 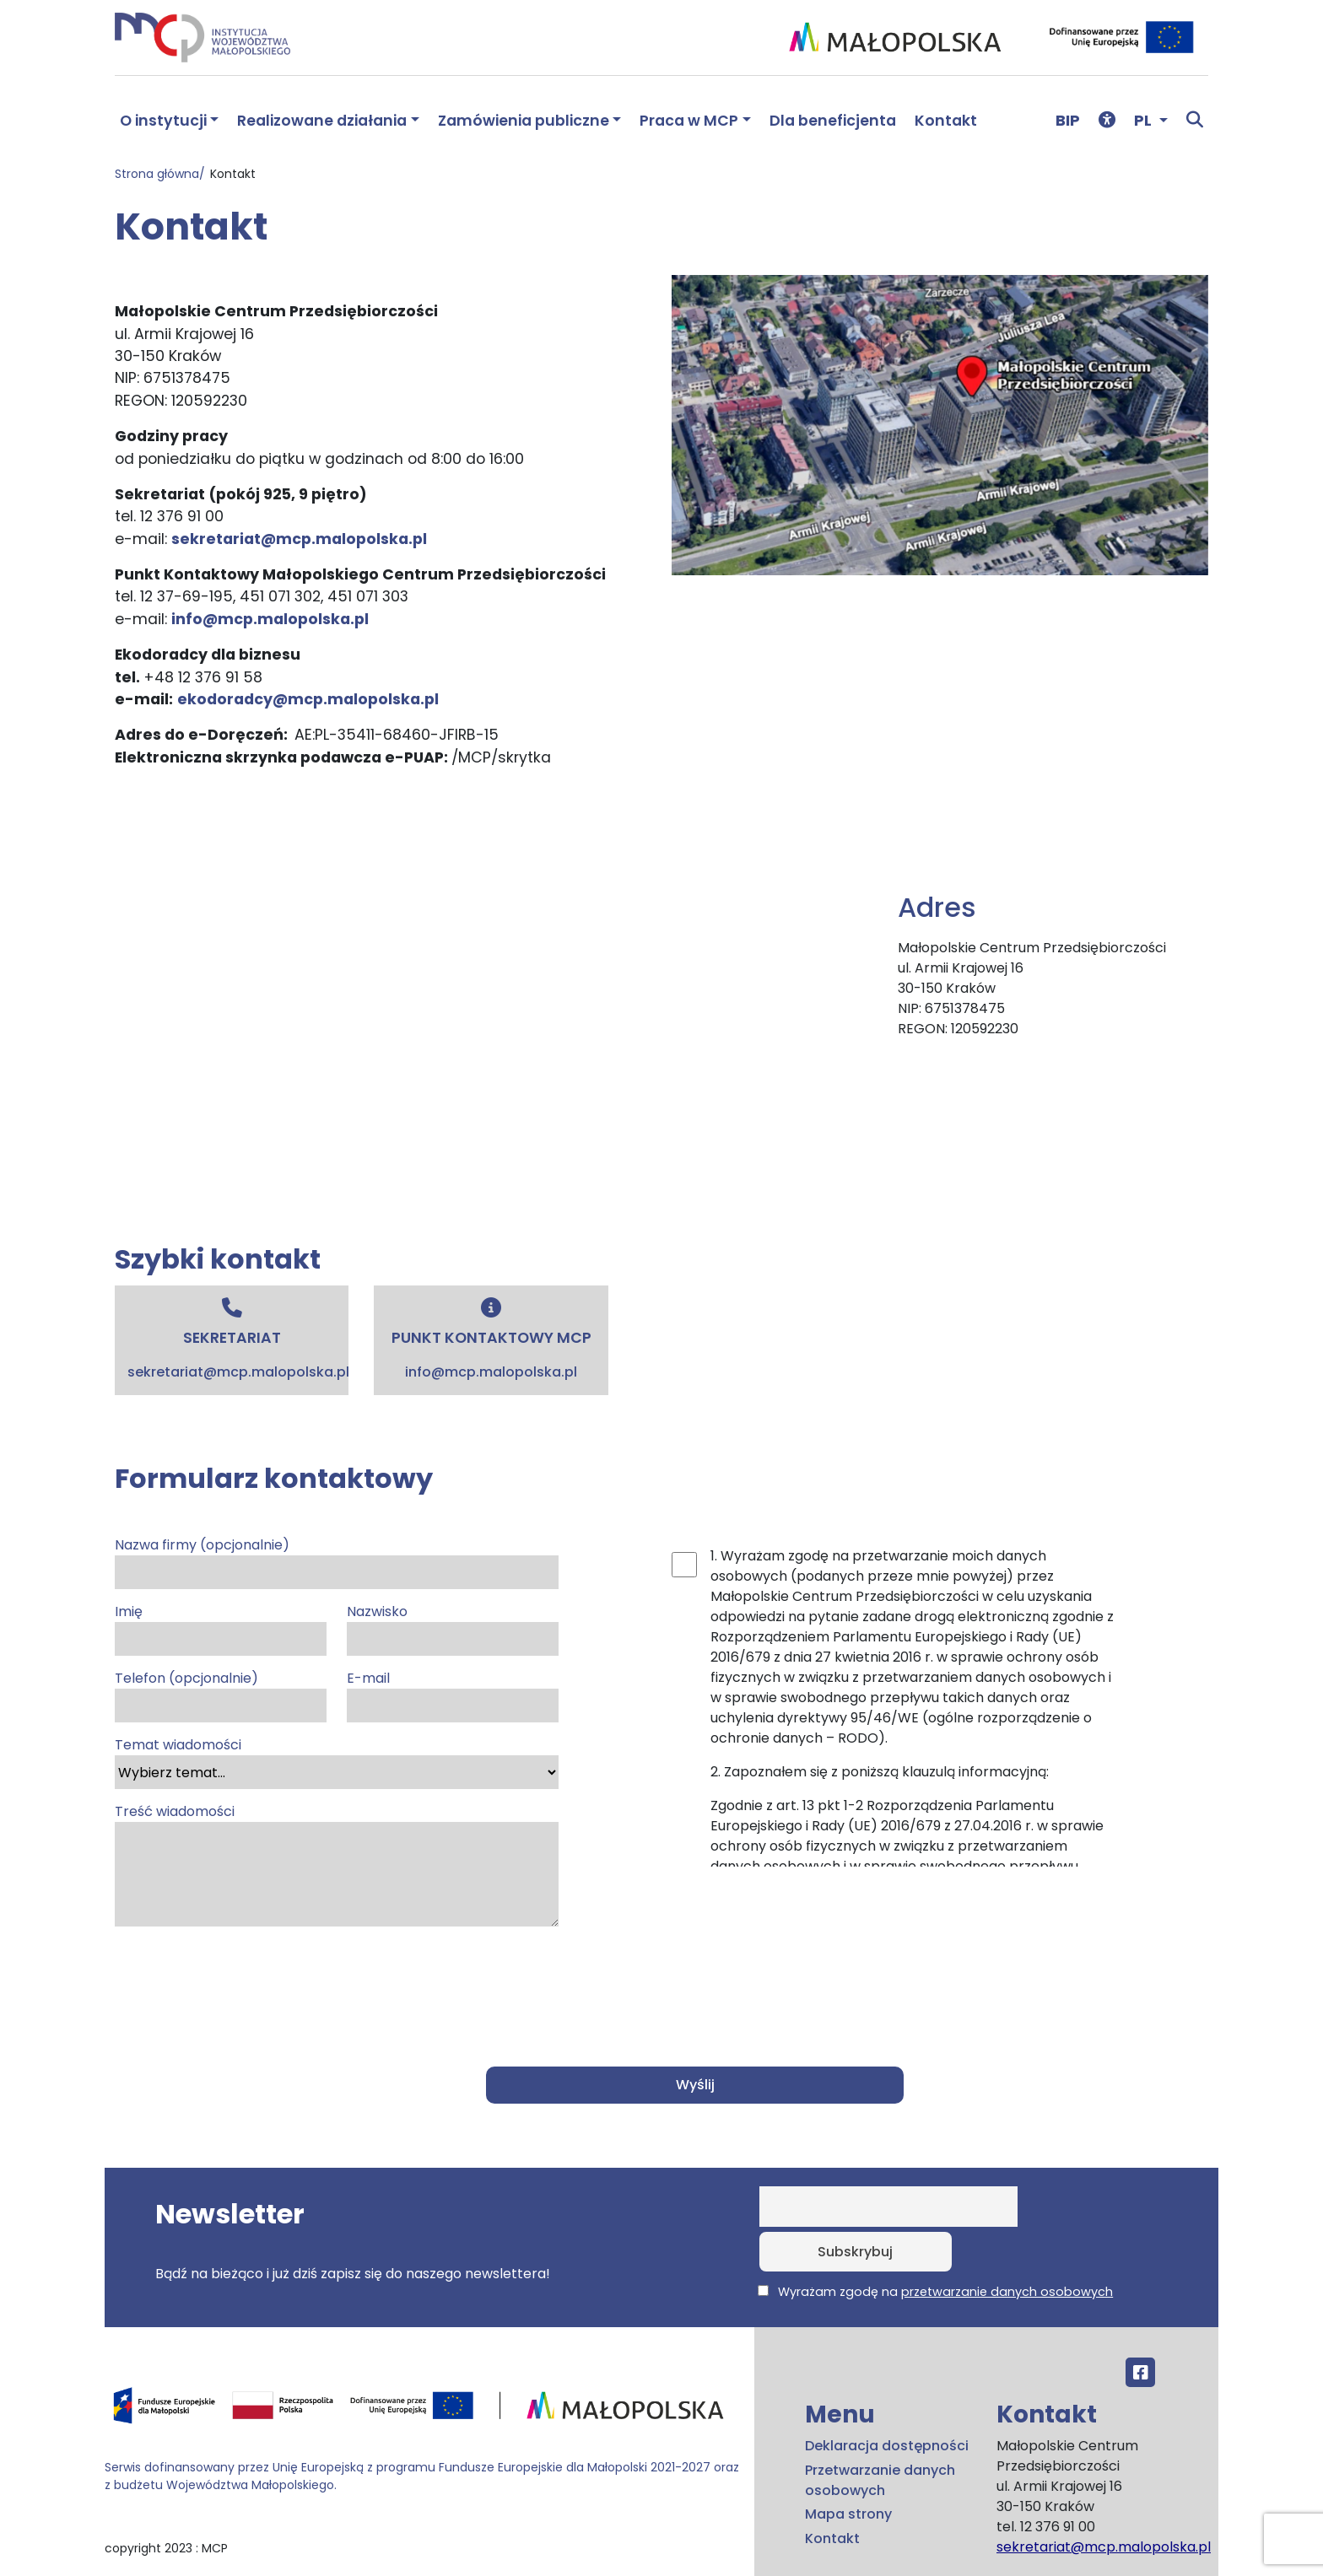 I want to click on E-mail, so click(x=453, y=1695).